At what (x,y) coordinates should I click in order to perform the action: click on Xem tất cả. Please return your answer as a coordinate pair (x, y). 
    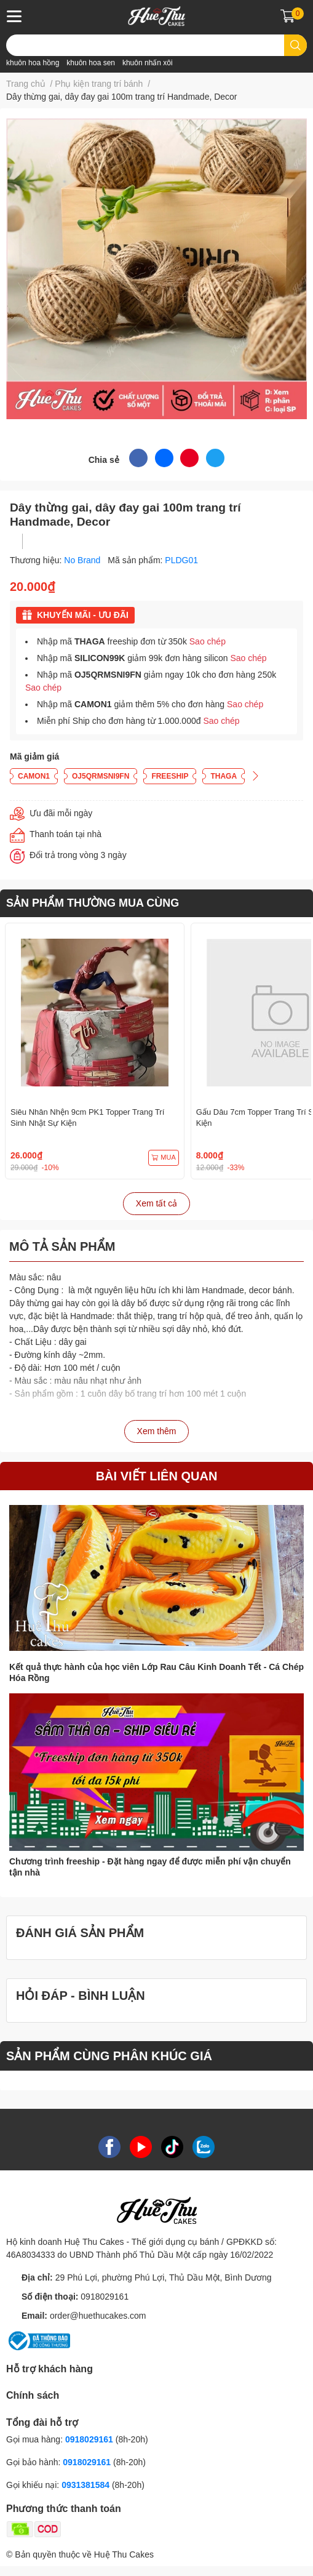
    Looking at the image, I should click on (156, 1203).